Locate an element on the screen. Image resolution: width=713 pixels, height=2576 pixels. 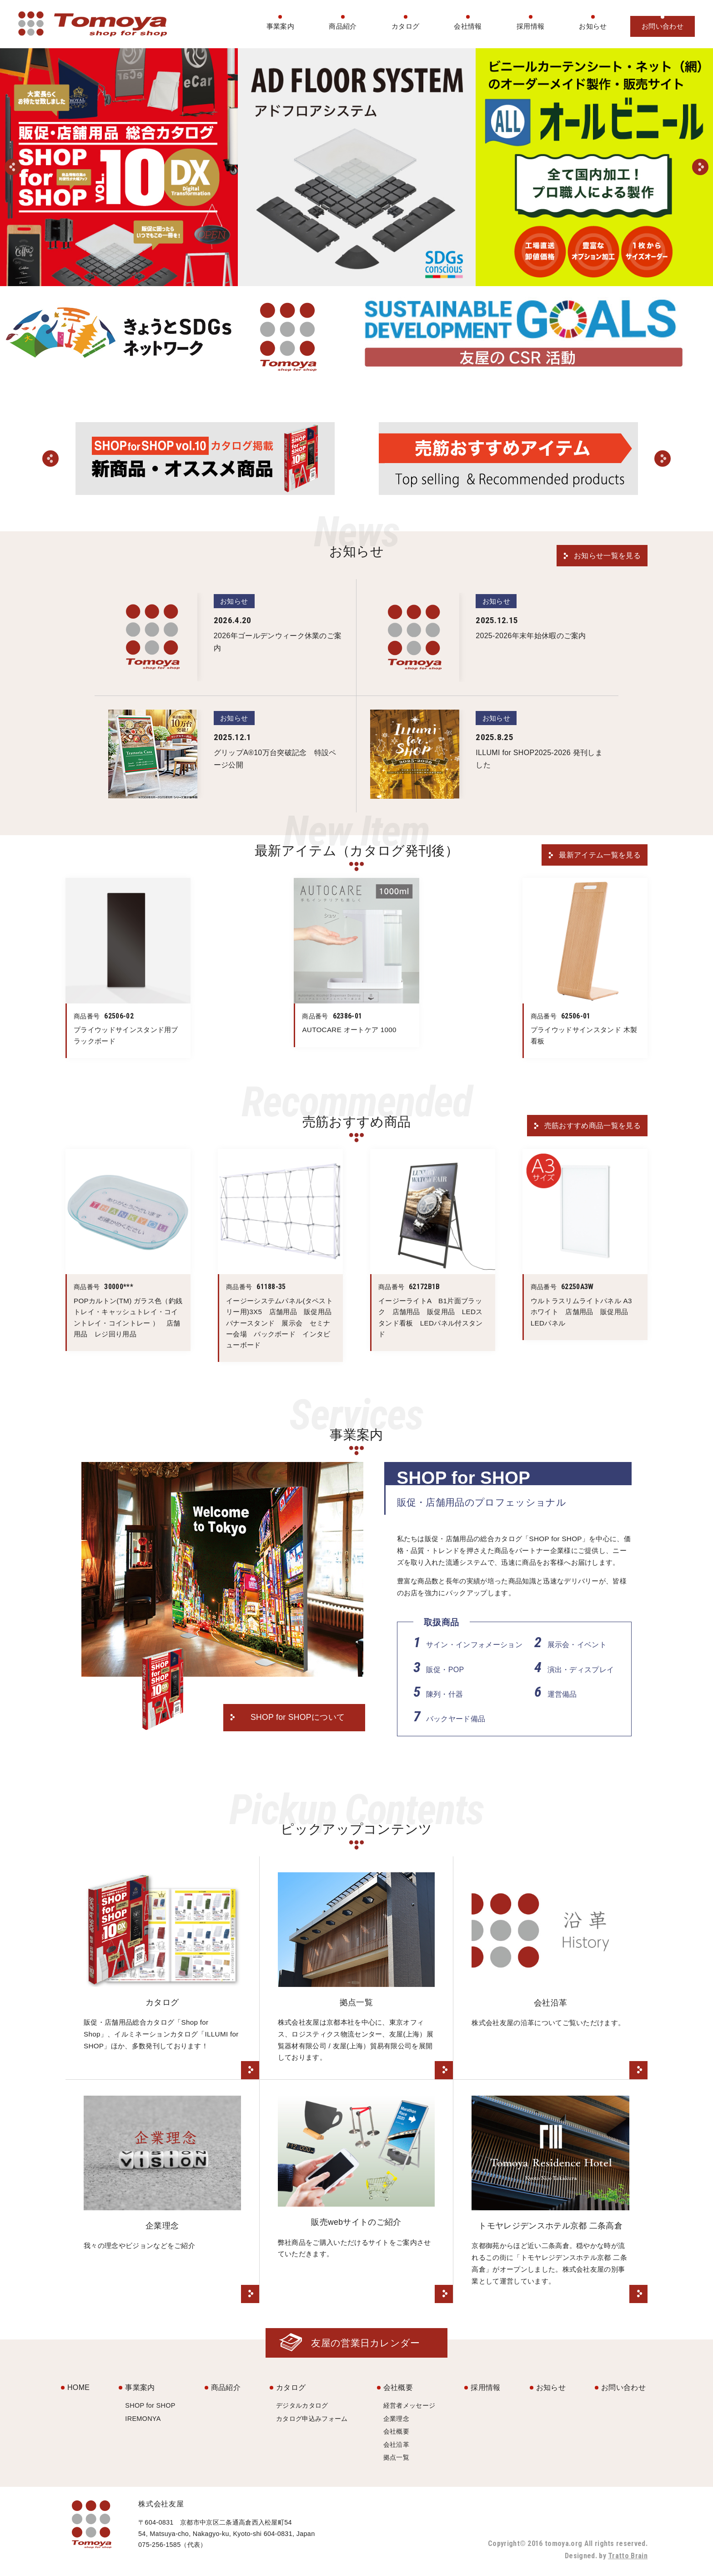
お問い合わせ is located at coordinates (662, 26).